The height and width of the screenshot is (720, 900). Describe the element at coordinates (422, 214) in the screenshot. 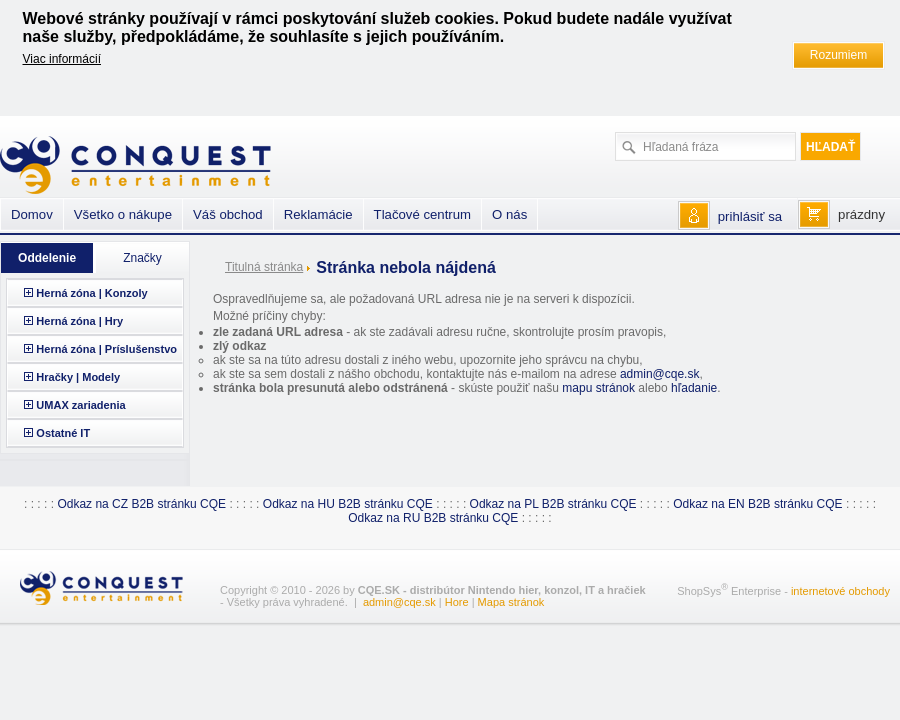

I see `Tlačové centrum` at that location.